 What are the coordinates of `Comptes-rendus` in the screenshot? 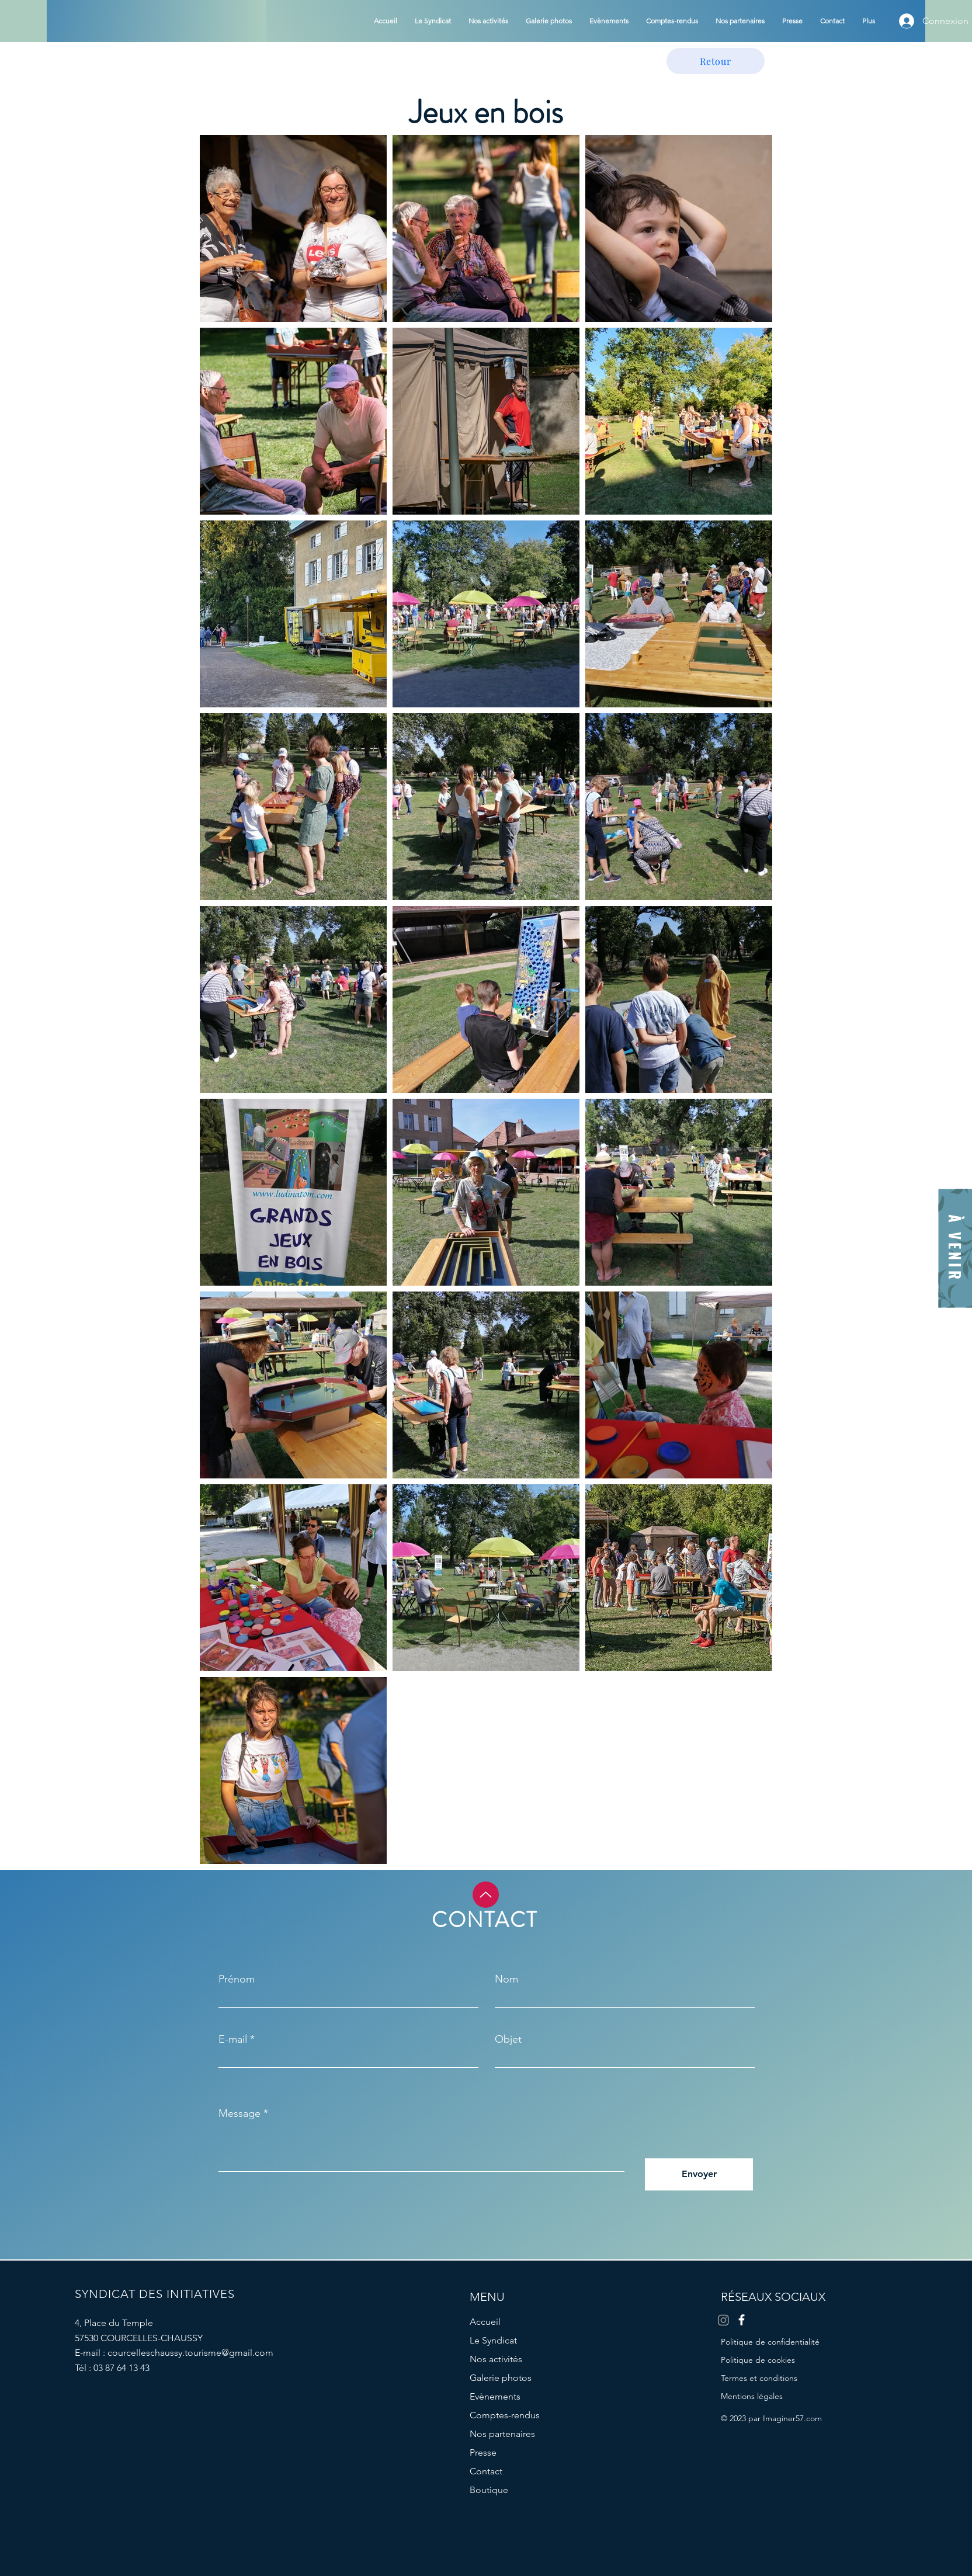 It's located at (505, 2415).